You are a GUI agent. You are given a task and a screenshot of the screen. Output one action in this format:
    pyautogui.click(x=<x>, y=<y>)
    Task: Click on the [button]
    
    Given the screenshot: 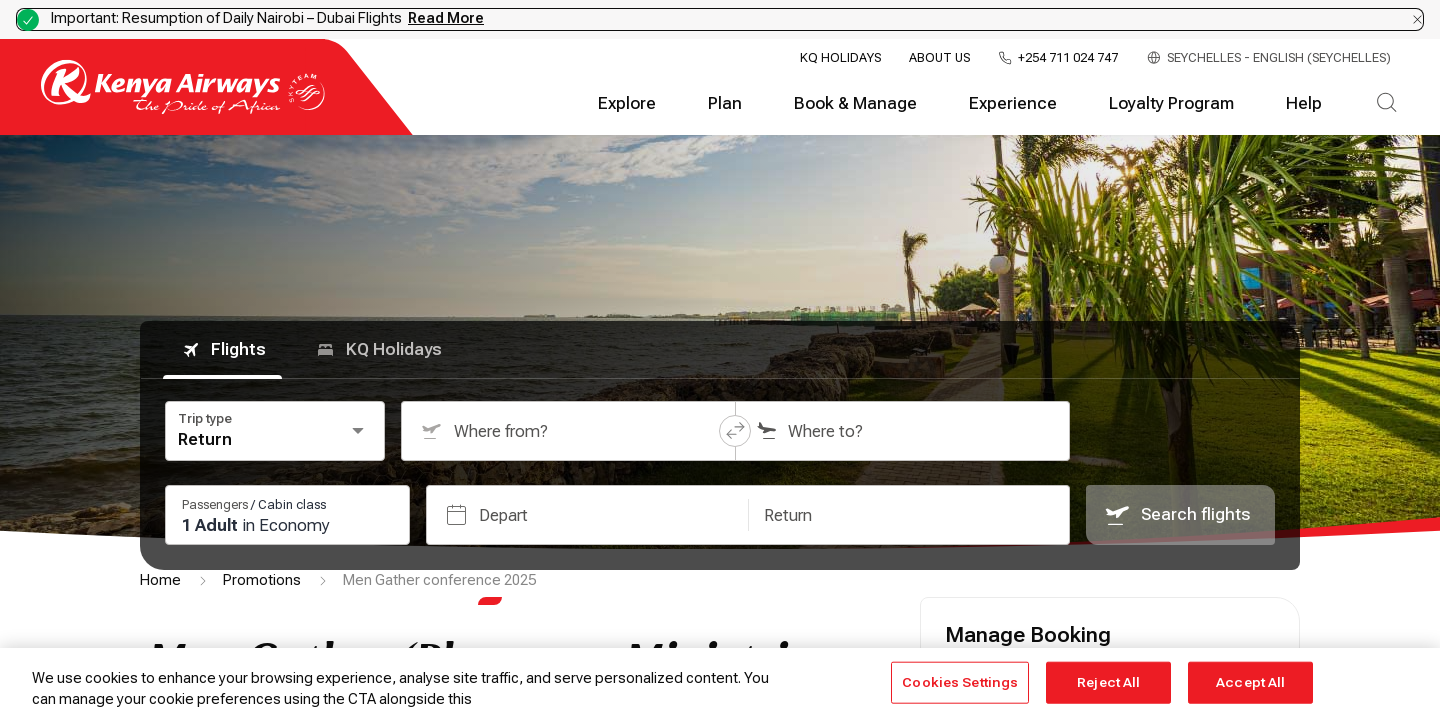 What is the action you would take?
    pyautogui.click(x=735, y=431)
    